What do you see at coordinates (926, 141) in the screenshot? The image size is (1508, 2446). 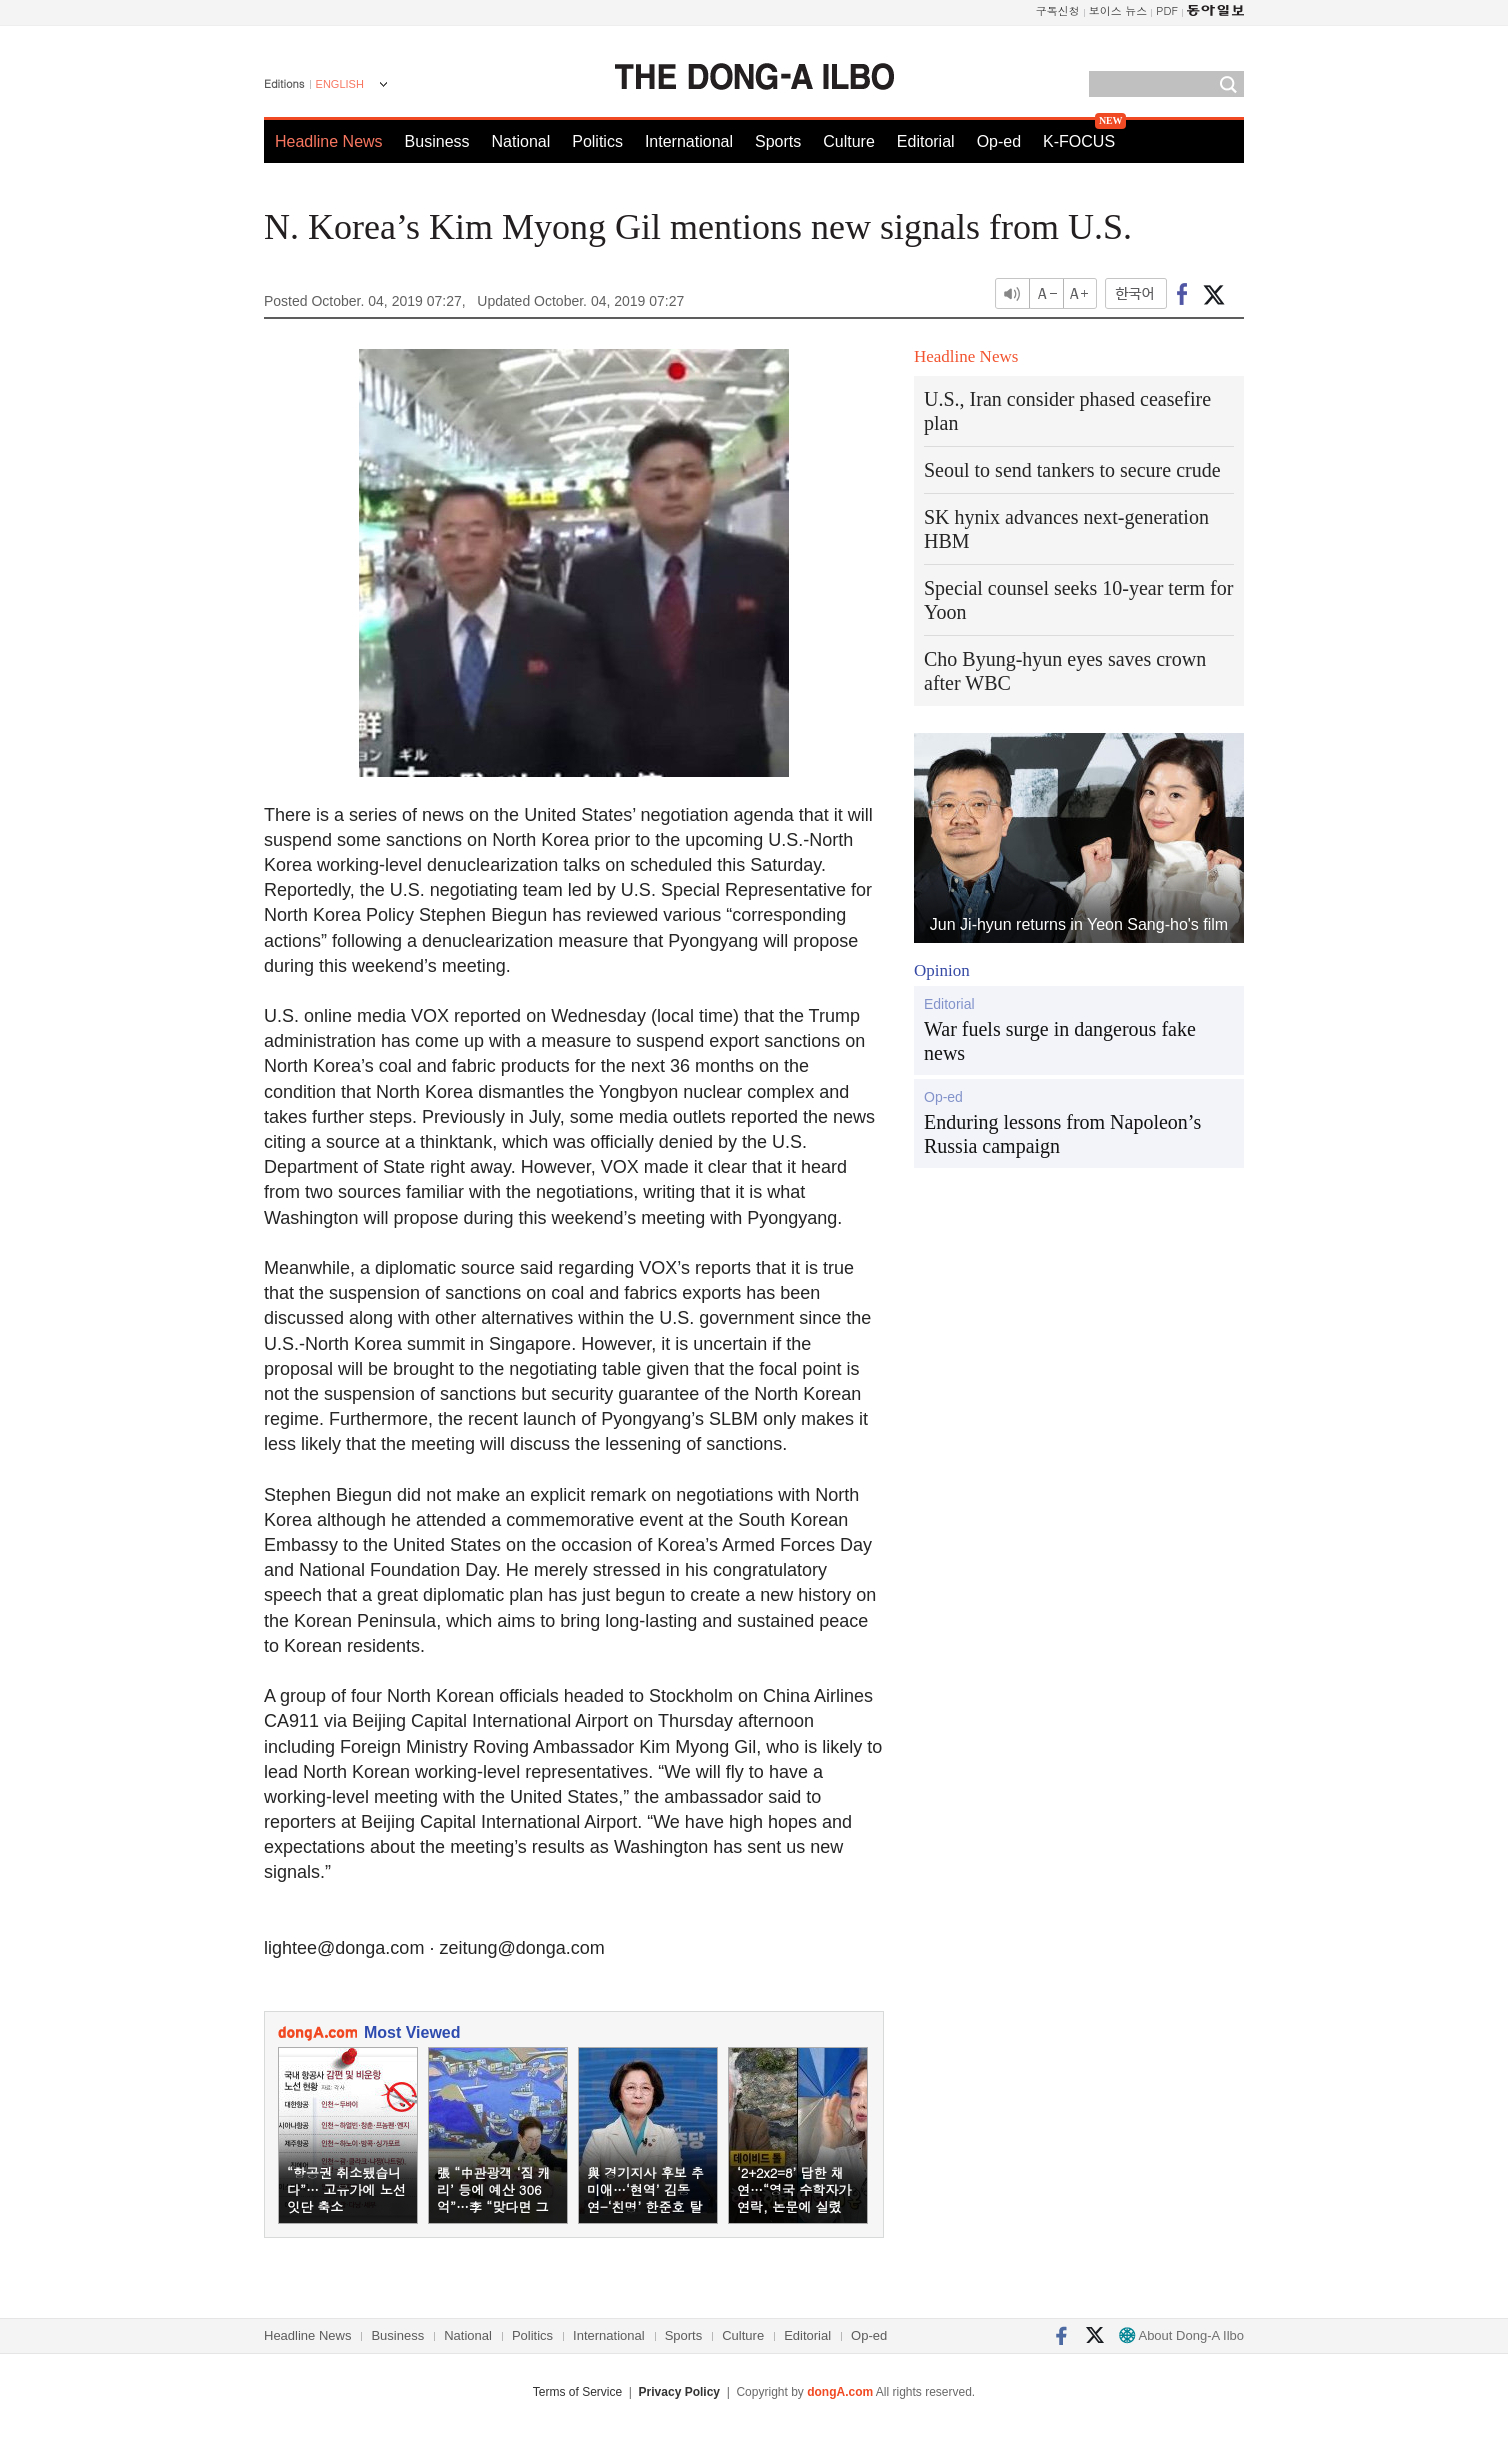 I see `Editorial` at bounding box center [926, 141].